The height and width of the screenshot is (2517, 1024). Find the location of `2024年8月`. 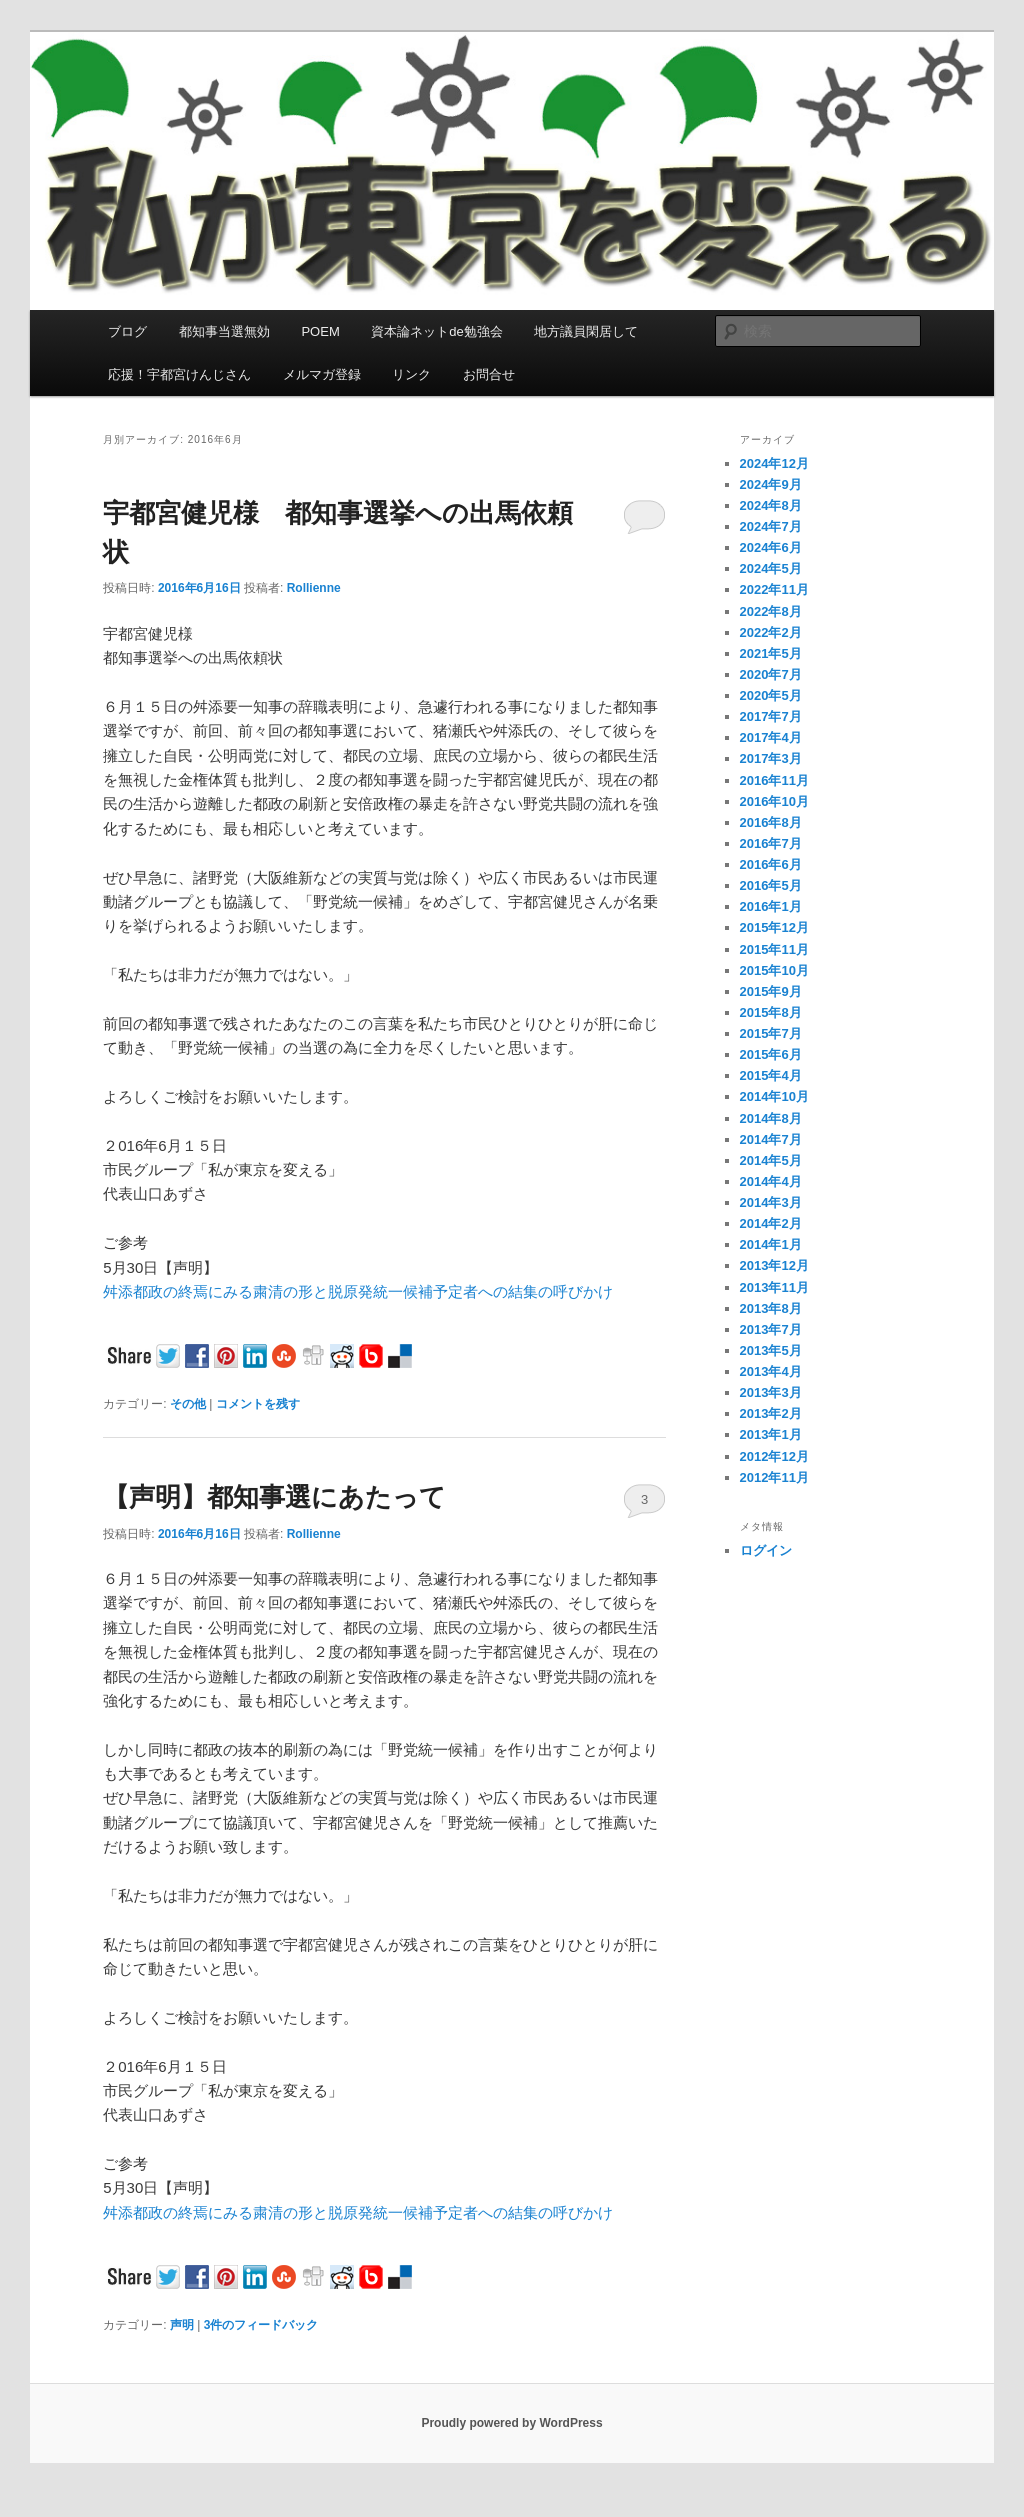

2024年8月 is located at coordinates (771, 505).